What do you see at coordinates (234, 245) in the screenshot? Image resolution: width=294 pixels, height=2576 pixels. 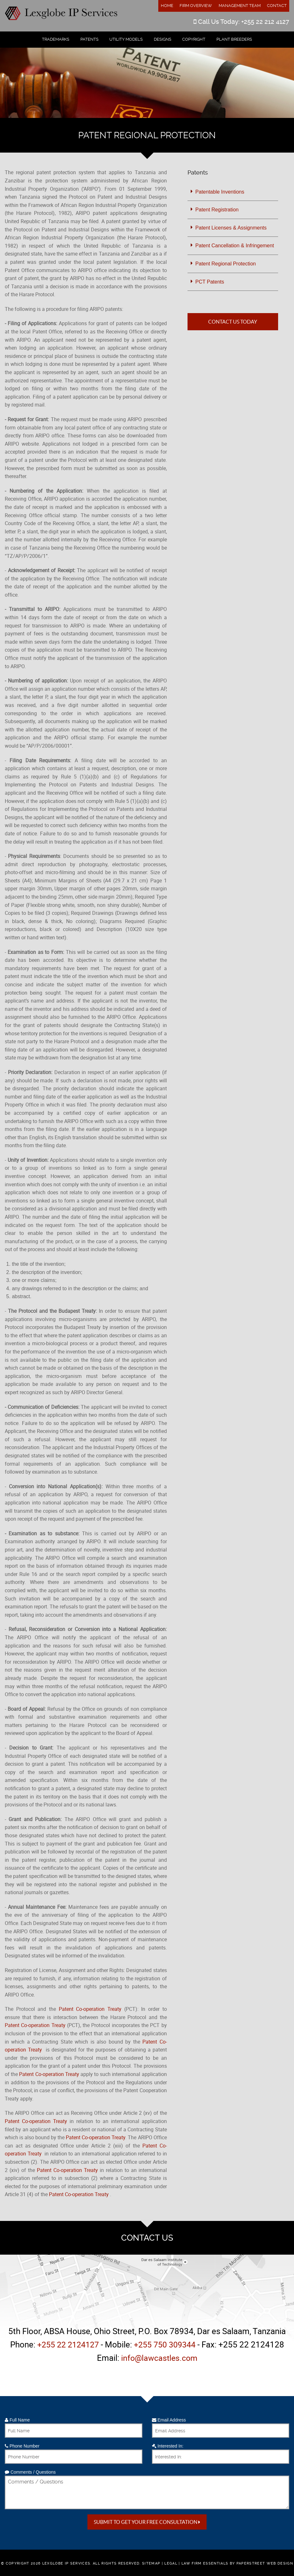 I see `Patent Cancellation & Infringement` at bounding box center [234, 245].